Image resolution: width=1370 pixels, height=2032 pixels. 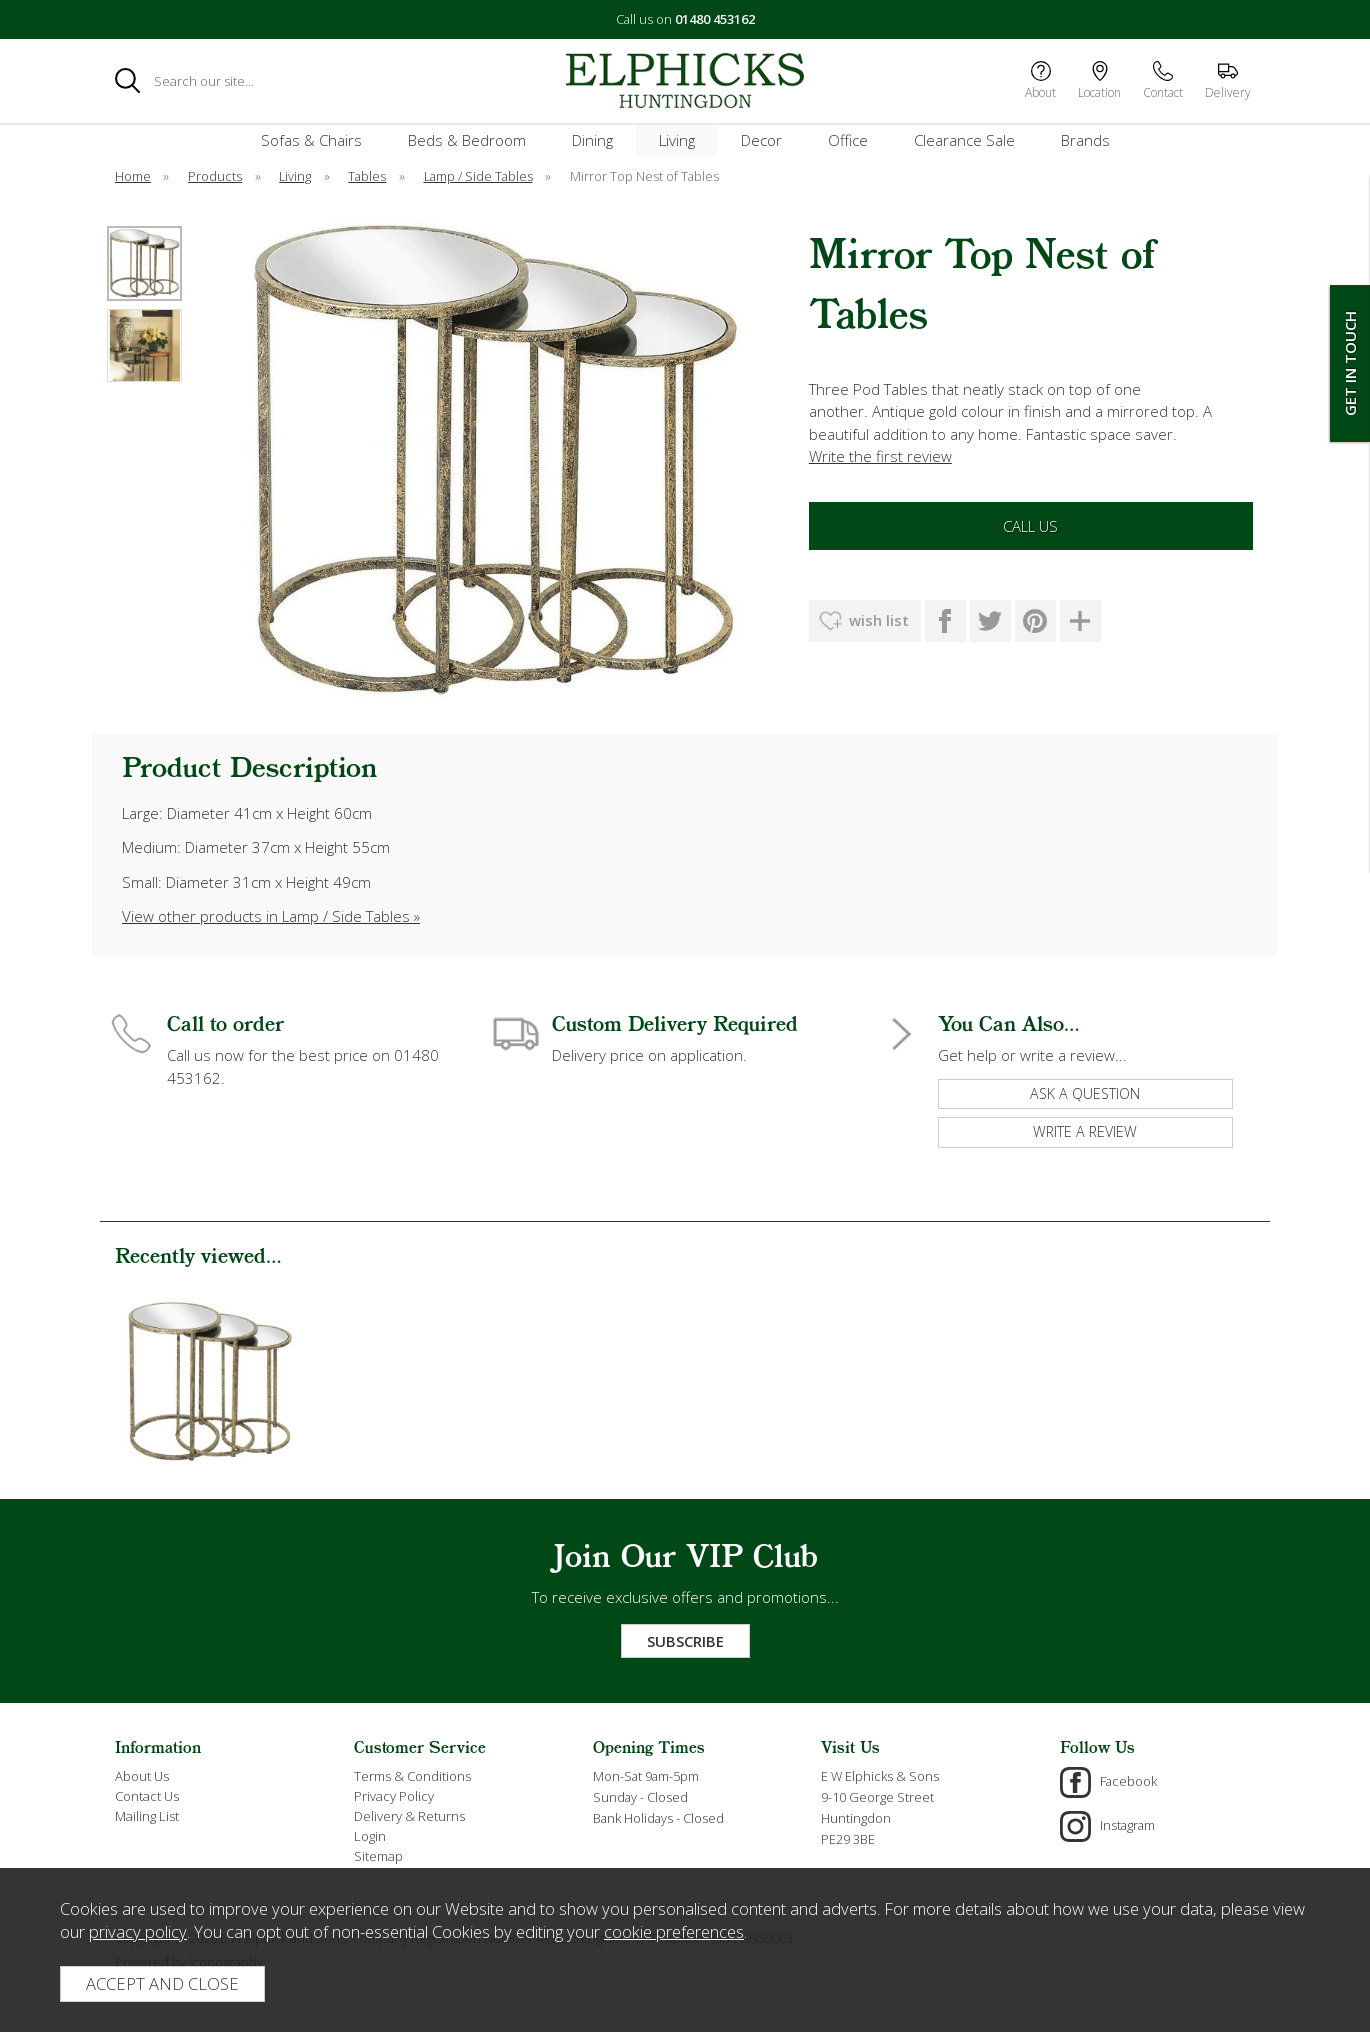 I want to click on write a review, so click(x=1085, y=1131).